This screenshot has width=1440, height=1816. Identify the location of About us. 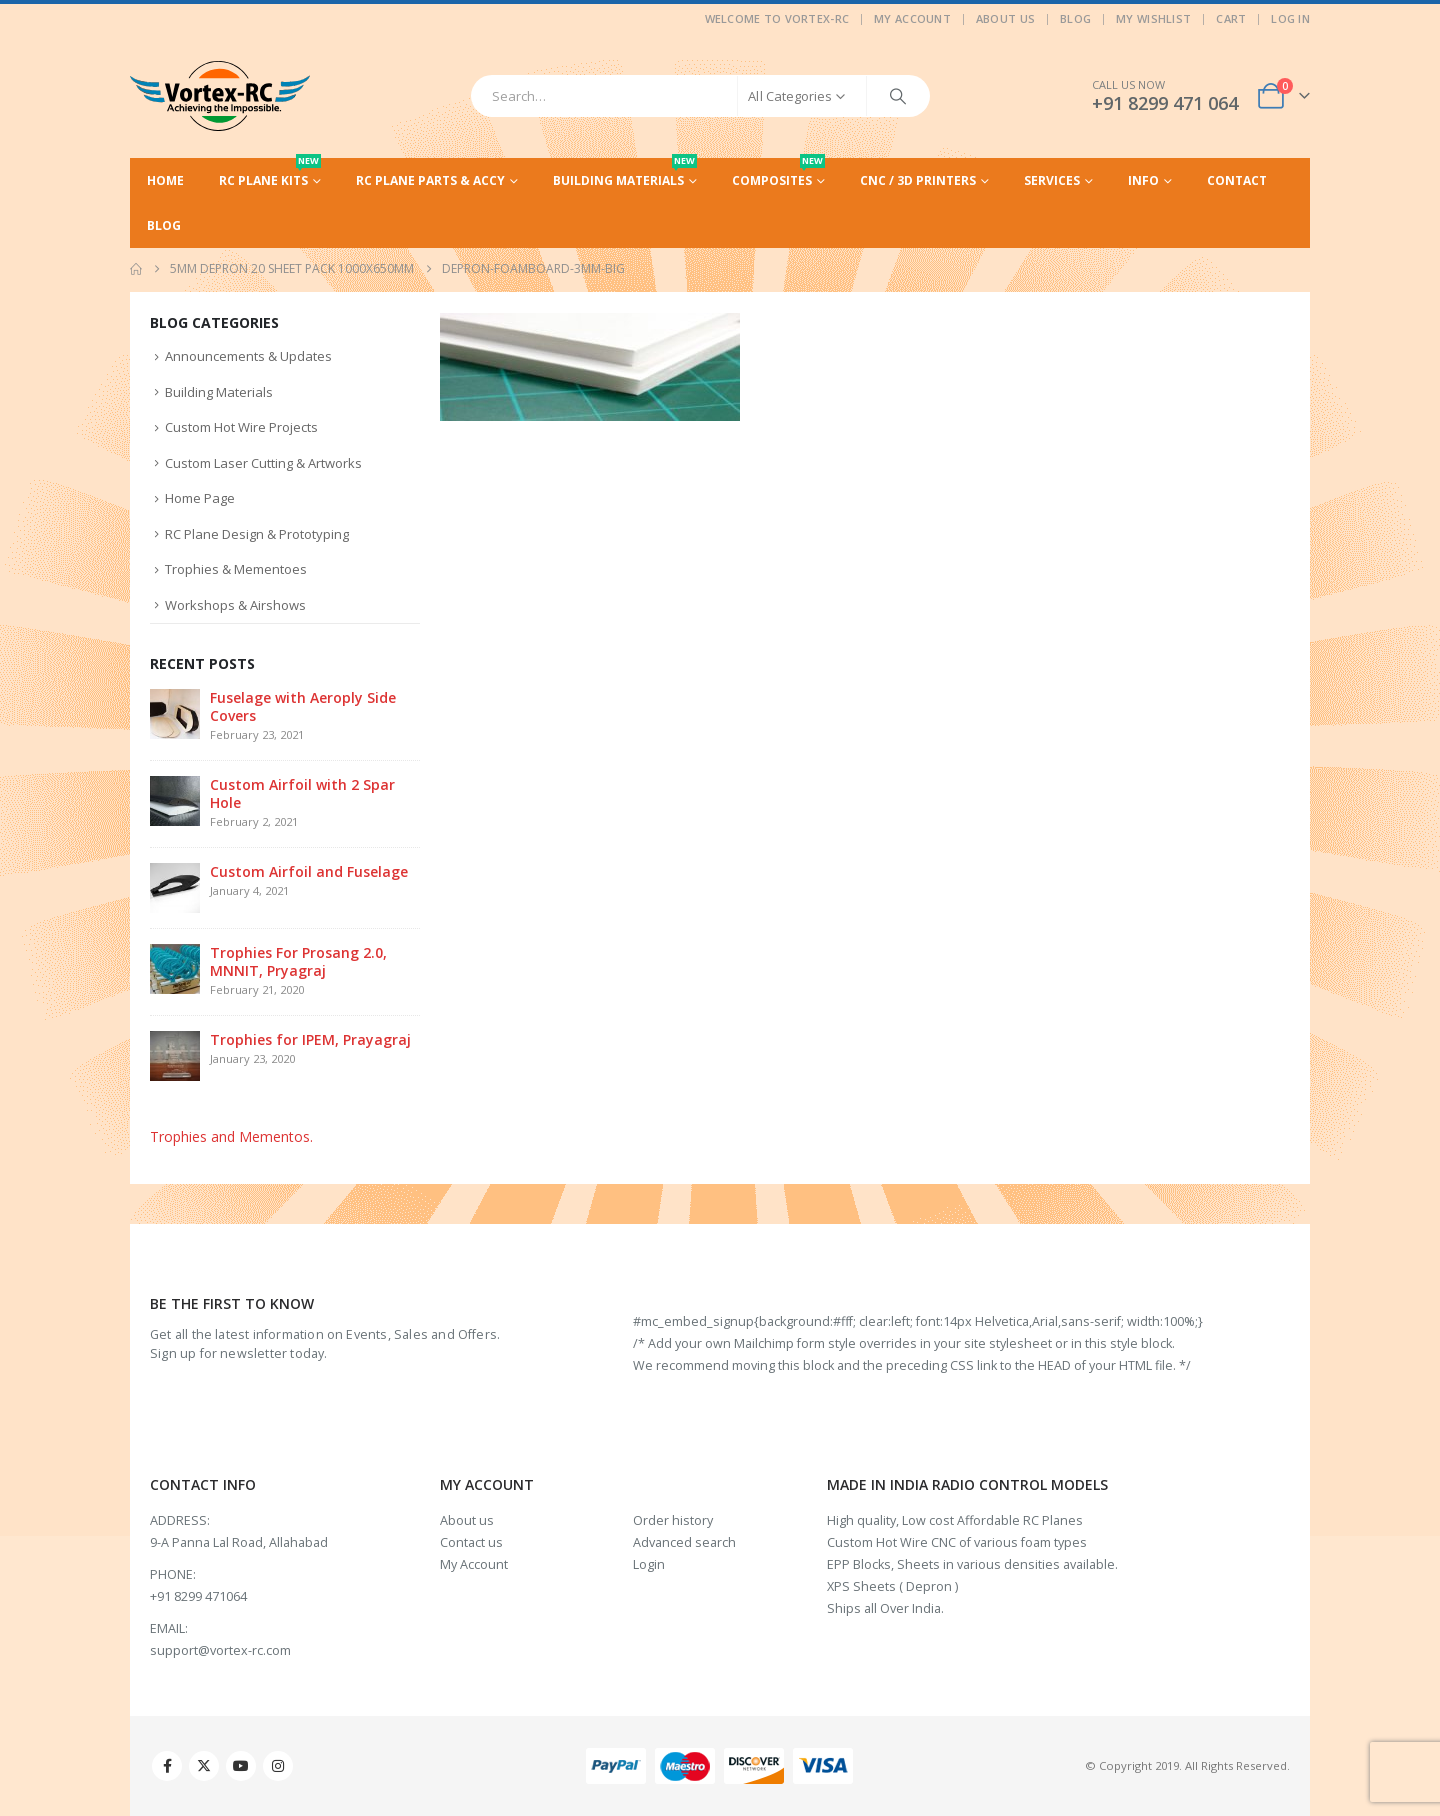
(467, 1520).